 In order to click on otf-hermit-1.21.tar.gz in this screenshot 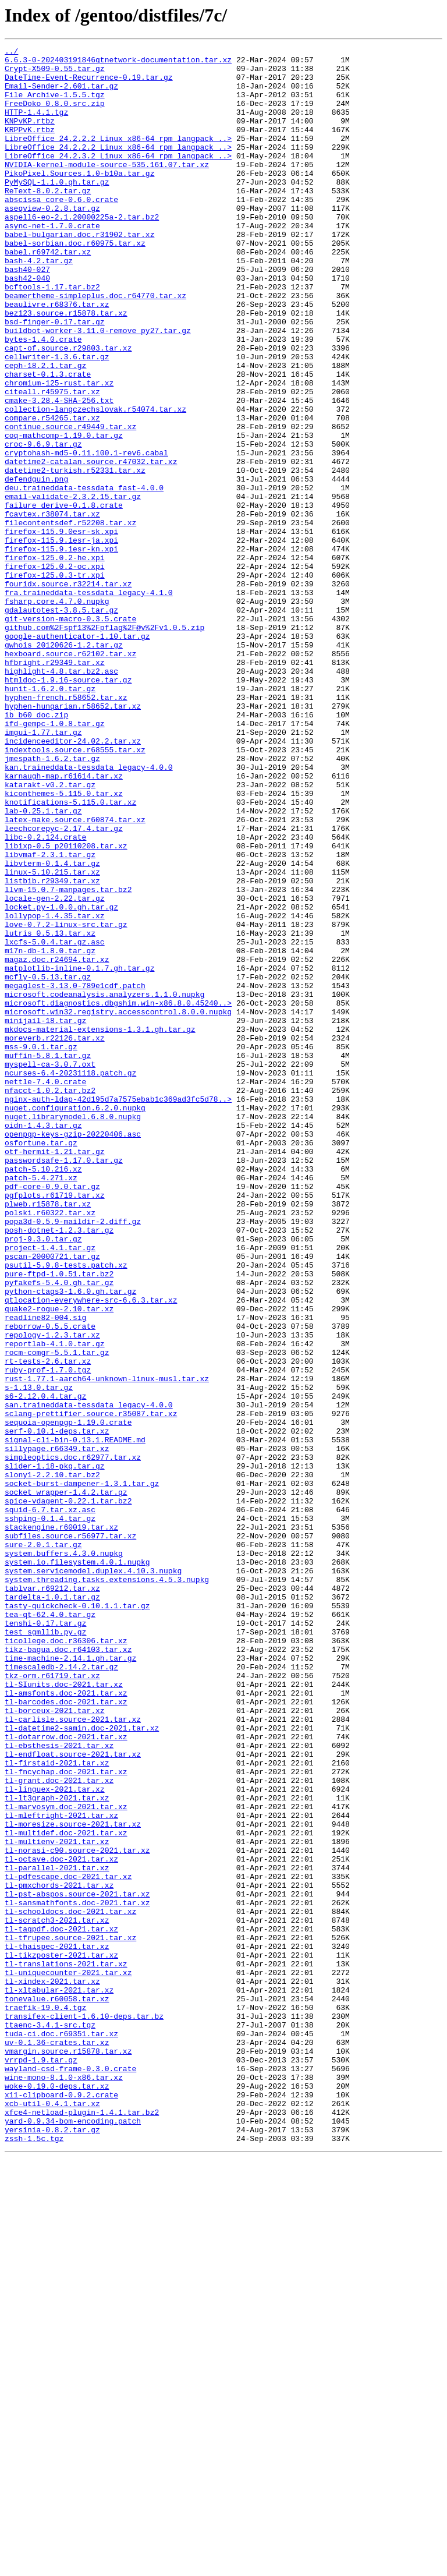, I will do `click(55, 1373)`.